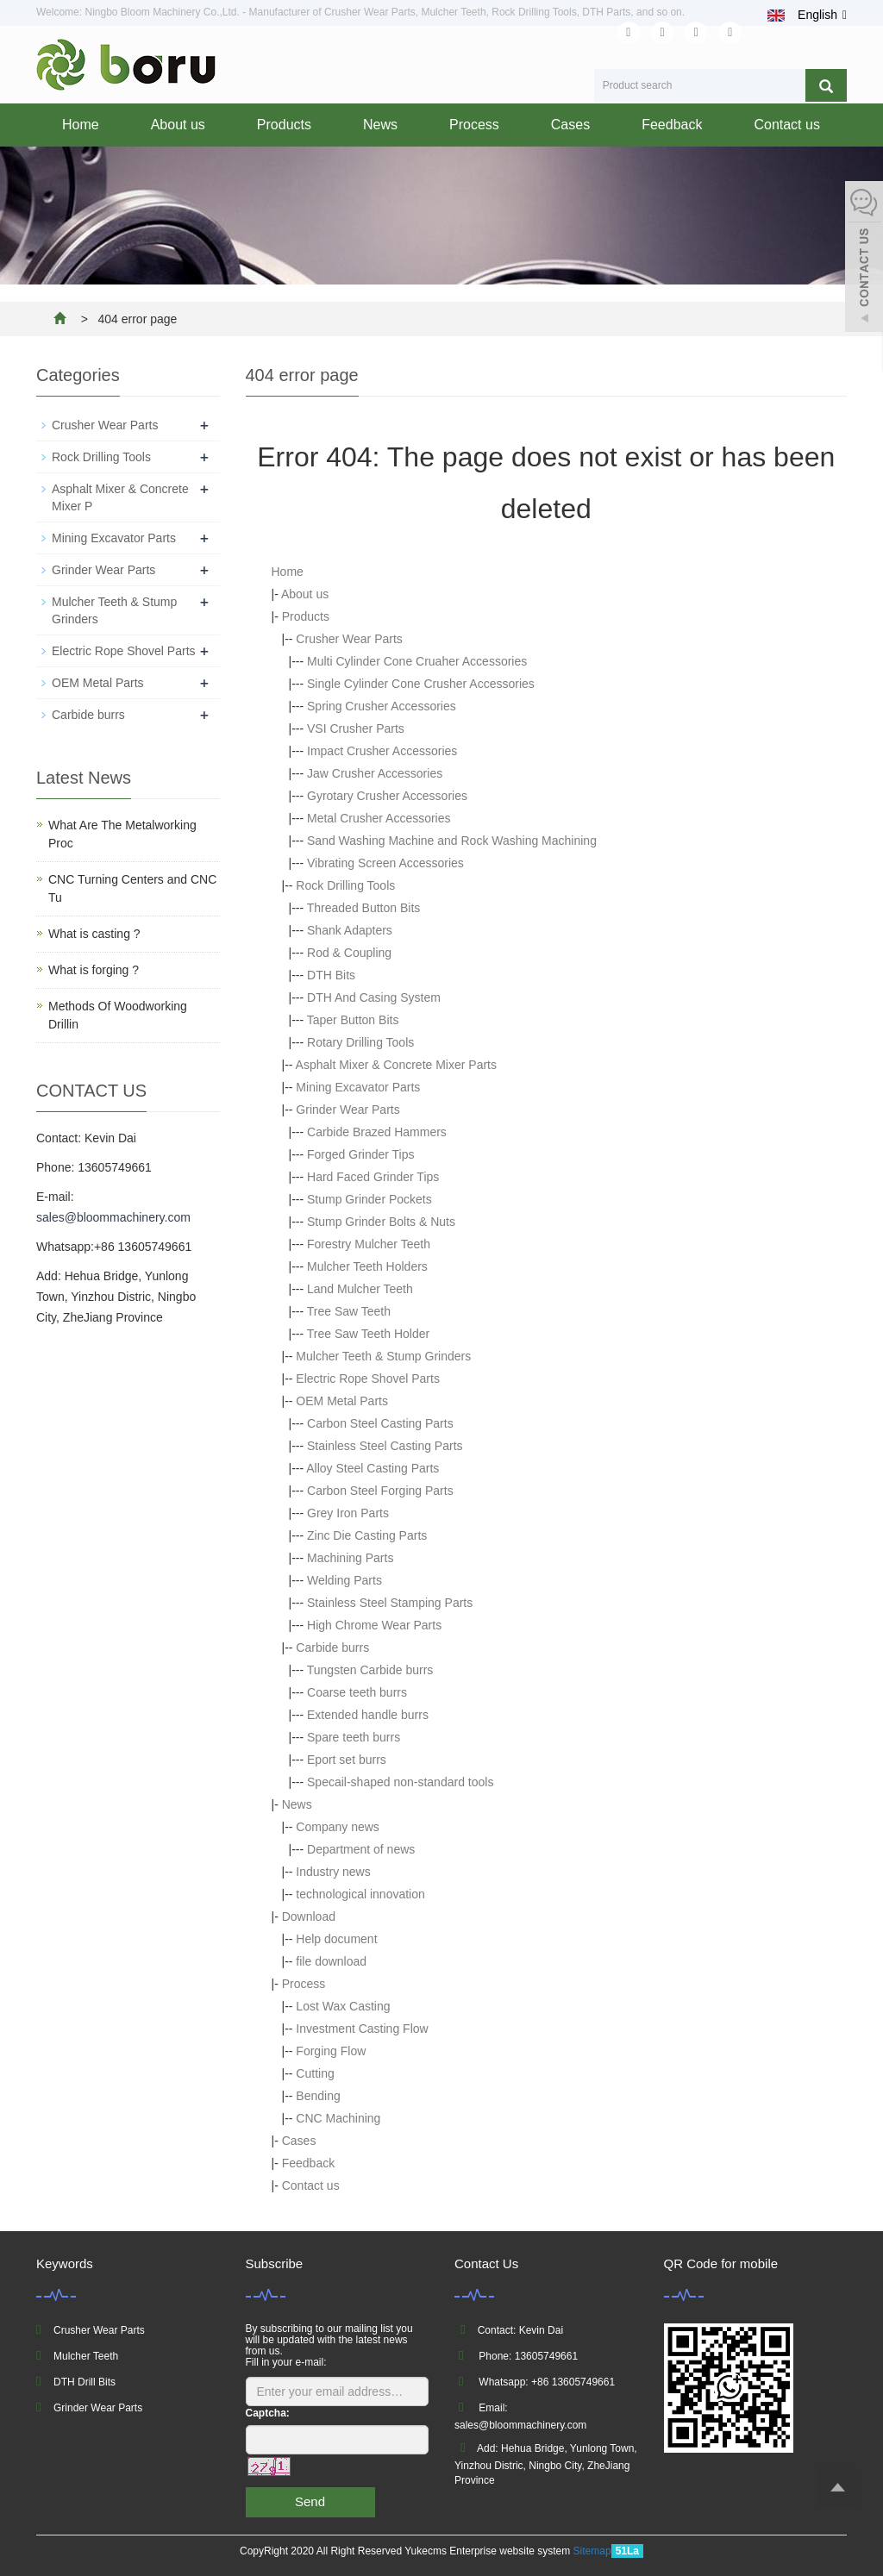 Image resolution: width=883 pixels, height=2576 pixels. Describe the element at coordinates (377, 1132) in the screenshot. I see `Carbide Brazed Hammers` at that location.